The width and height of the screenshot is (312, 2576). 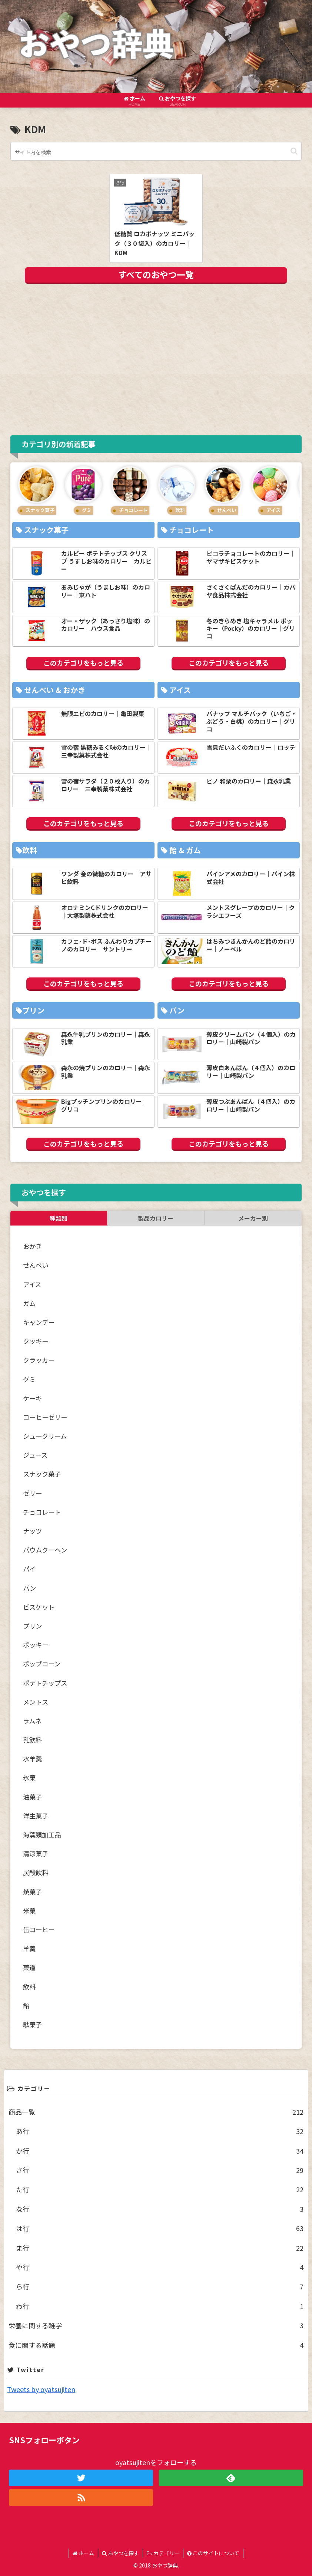 What do you see at coordinates (156, 274) in the screenshot?
I see `すべてのおやつ一覧` at bounding box center [156, 274].